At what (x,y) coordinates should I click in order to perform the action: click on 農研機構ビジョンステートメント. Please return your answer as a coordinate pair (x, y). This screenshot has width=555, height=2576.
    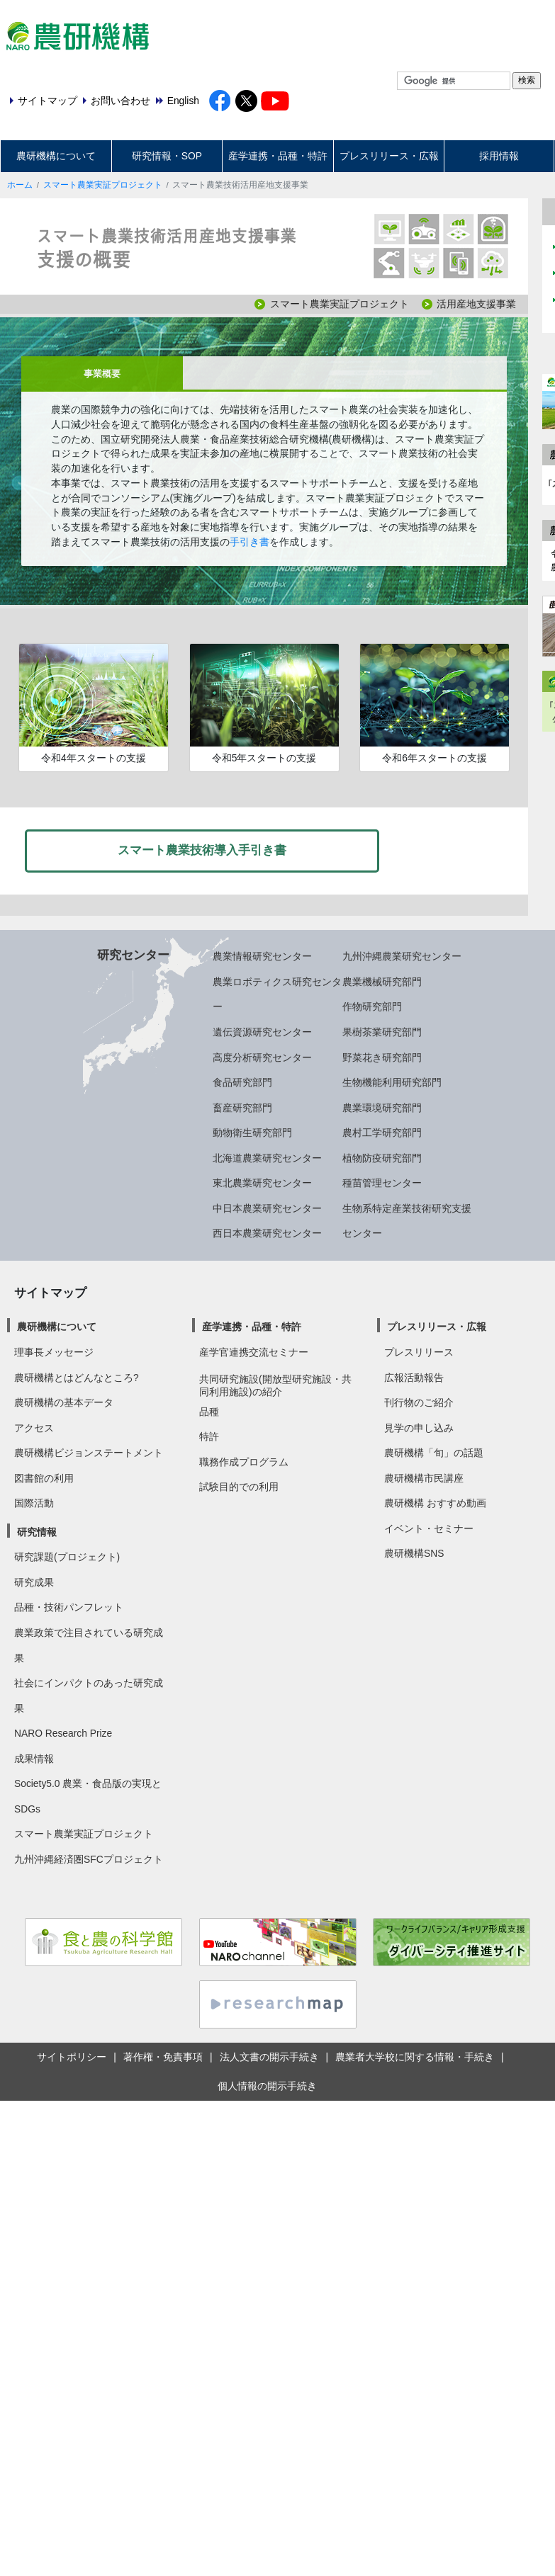
    Looking at the image, I should click on (88, 1452).